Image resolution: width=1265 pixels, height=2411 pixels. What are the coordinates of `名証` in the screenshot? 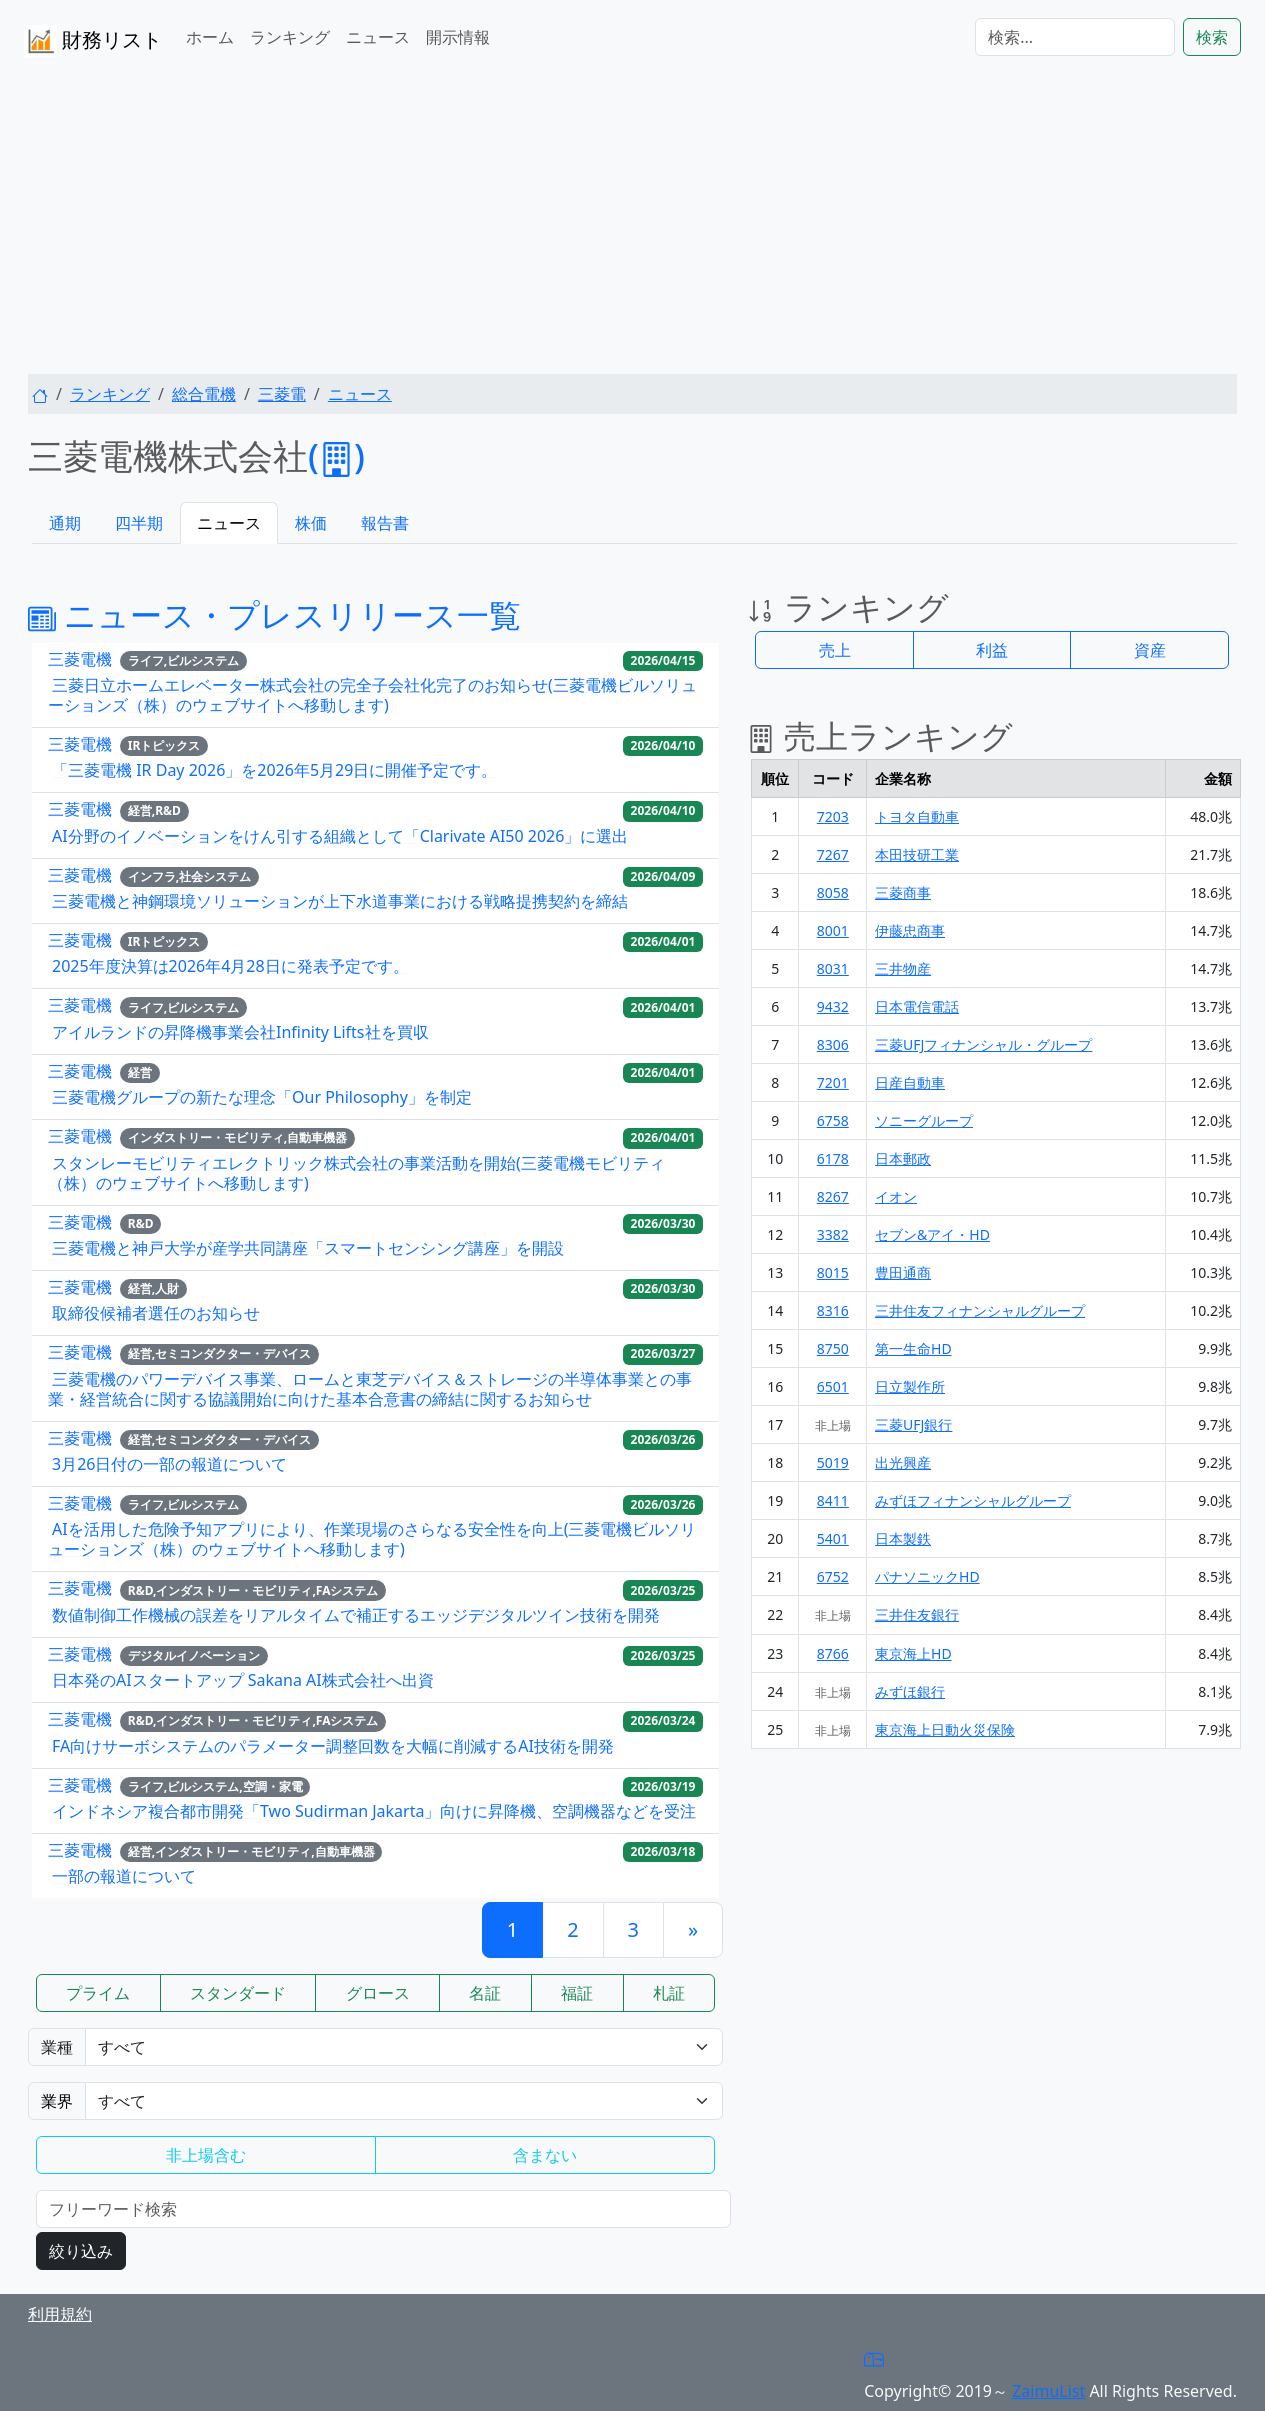 It's located at (485, 1993).